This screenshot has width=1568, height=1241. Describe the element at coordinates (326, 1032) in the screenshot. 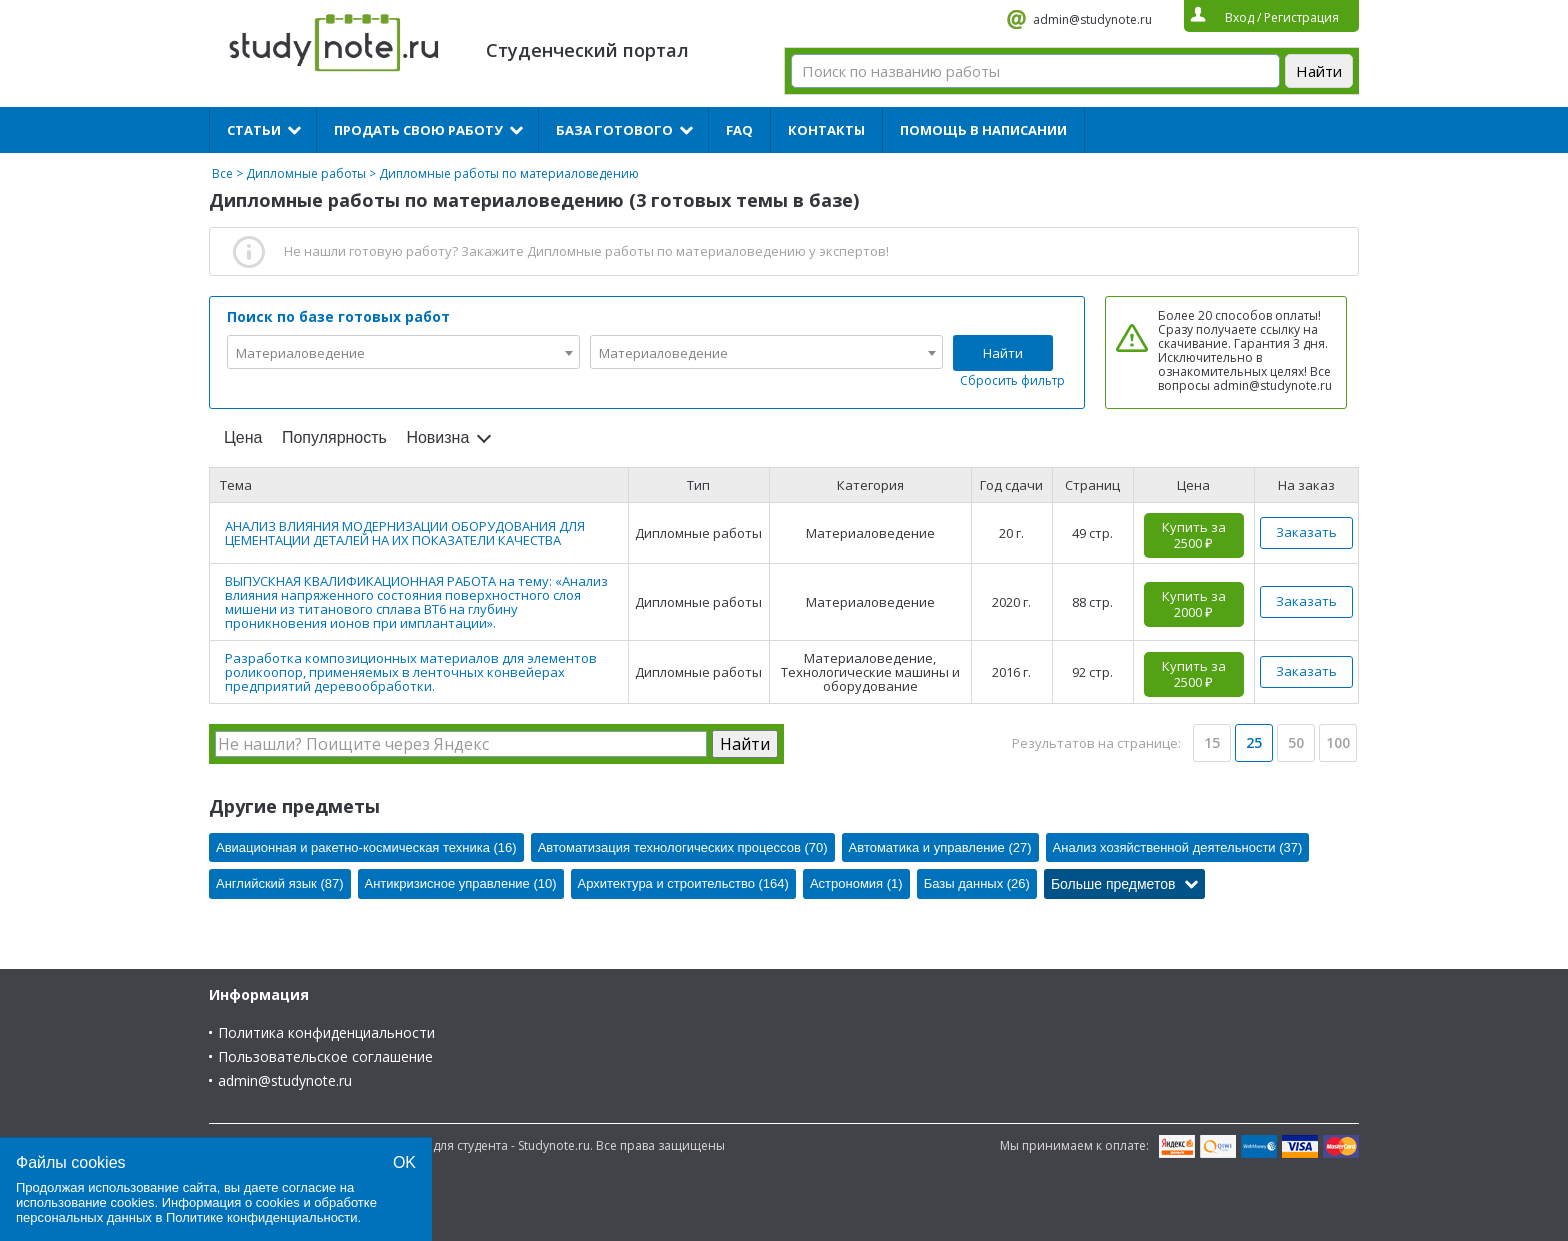

I see `Политика конфиденциальности` at that location.